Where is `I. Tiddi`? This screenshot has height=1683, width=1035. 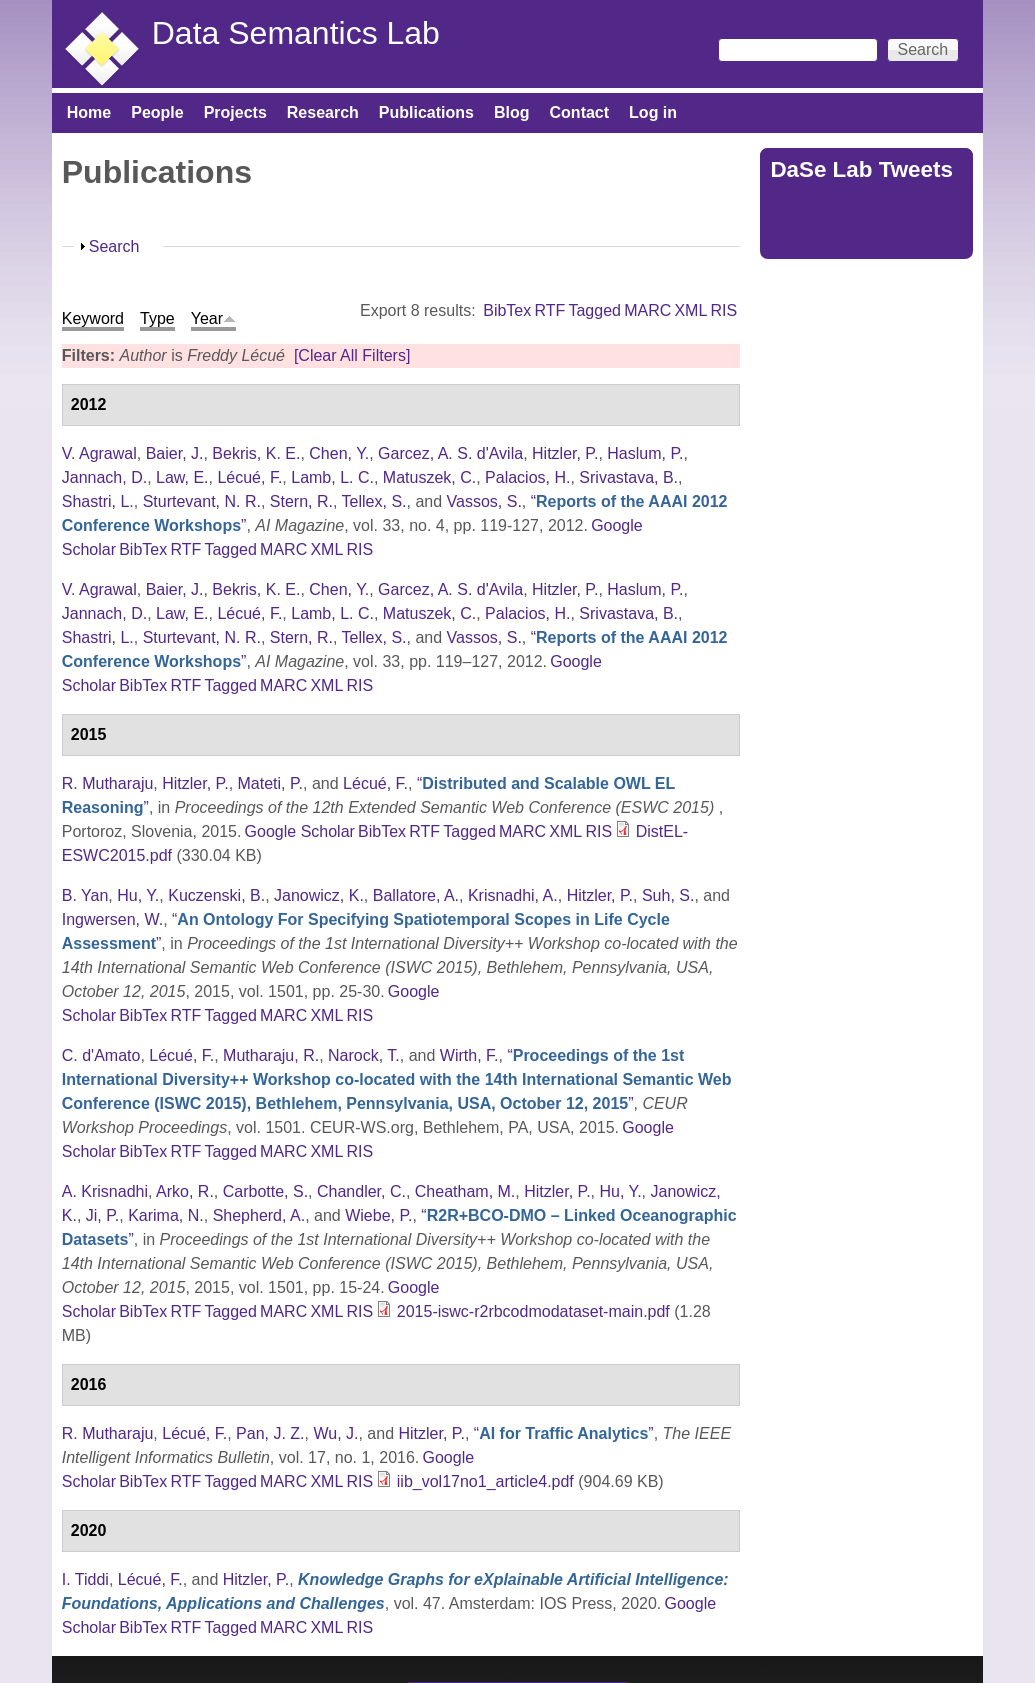 I. Tiddi is located at coordinates (85, 1579).